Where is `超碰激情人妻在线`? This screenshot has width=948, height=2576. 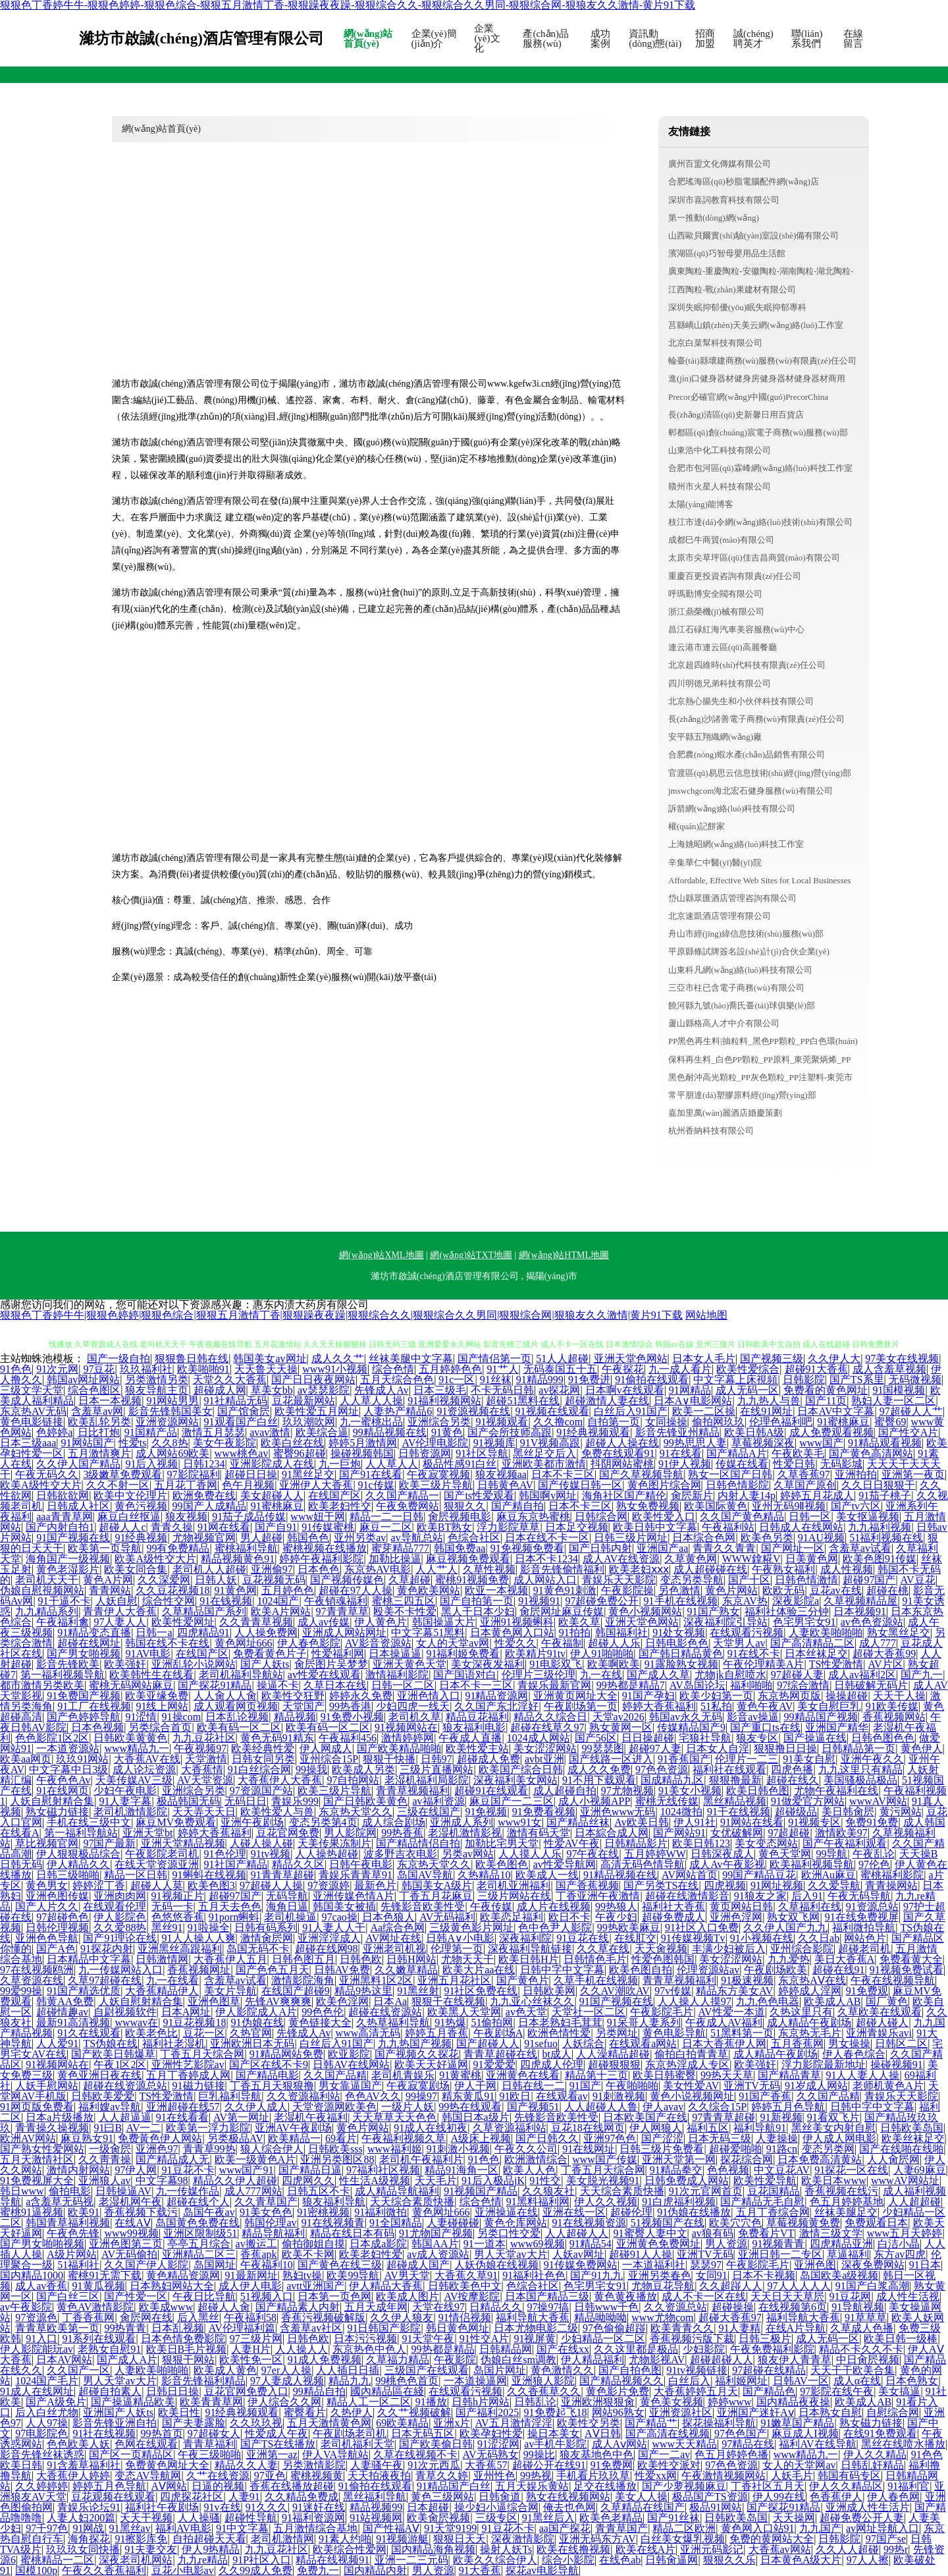 超碰激情人妻在线 is located at coordinates (607, 1400).